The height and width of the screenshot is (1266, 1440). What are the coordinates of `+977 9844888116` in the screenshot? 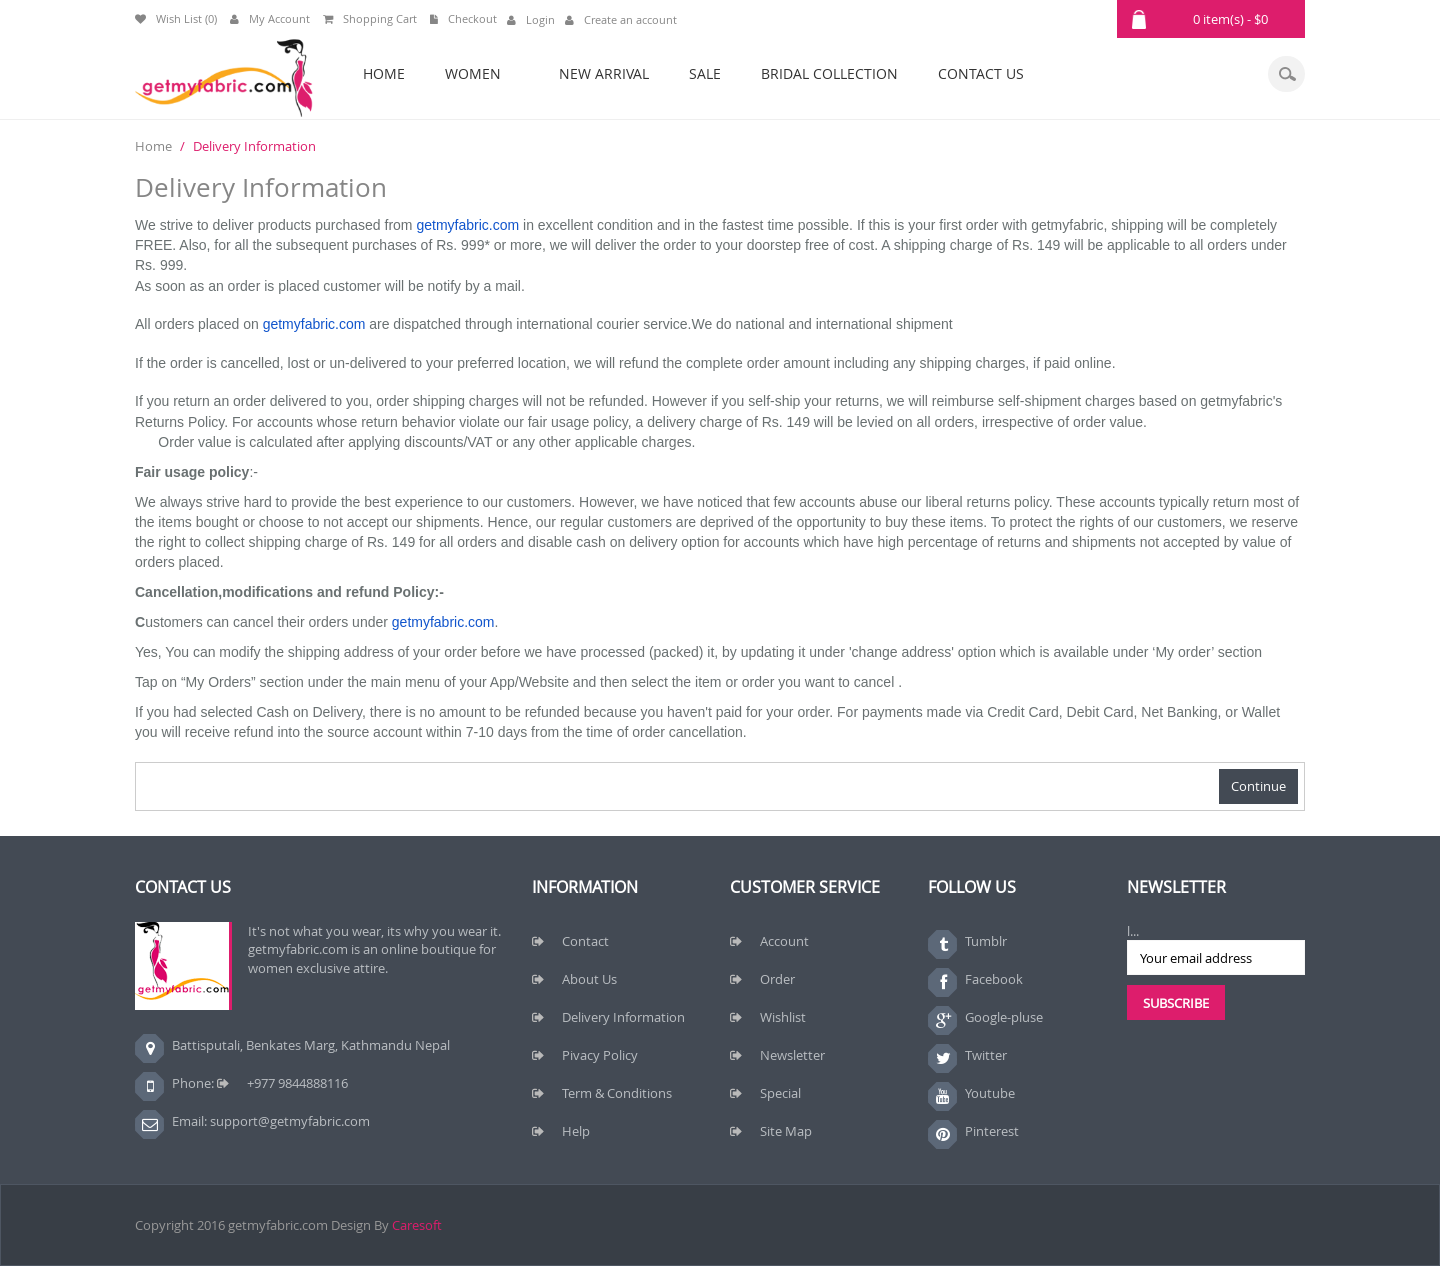 It's located at (297, 1083).